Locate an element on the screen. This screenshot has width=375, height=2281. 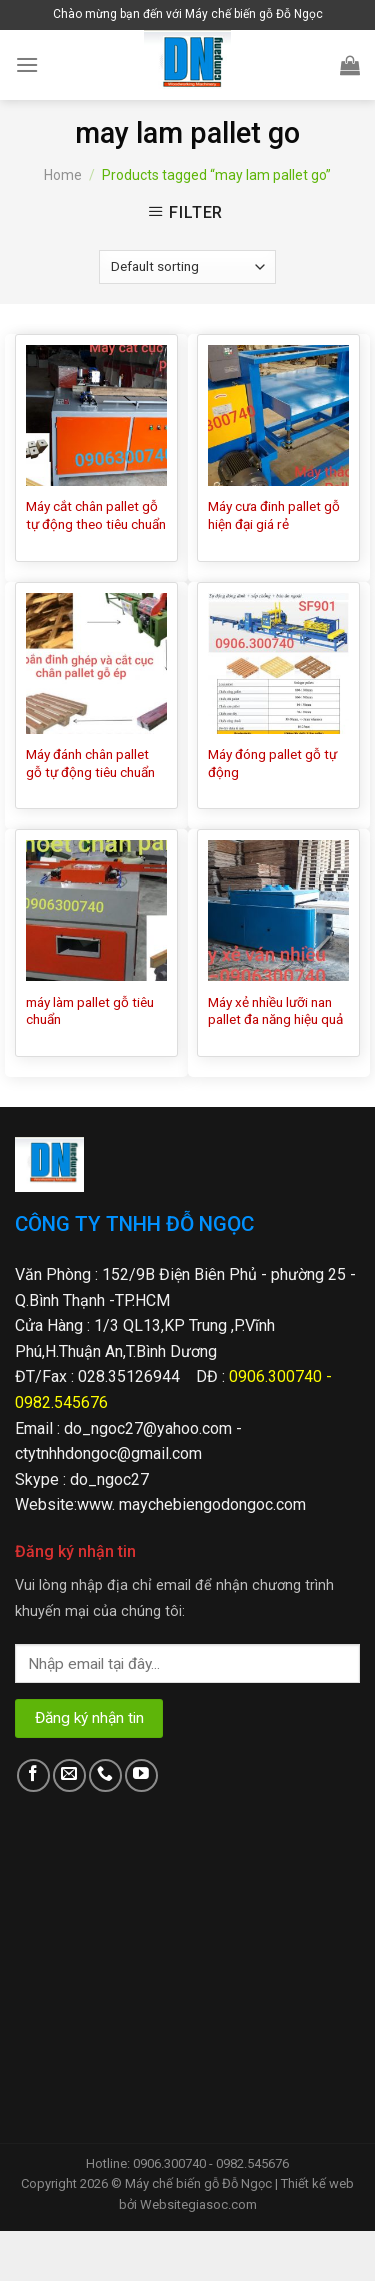
Máy cưa đinh pallet gỗ hiện đại giá rẻ is located at coordinates (274, 515).